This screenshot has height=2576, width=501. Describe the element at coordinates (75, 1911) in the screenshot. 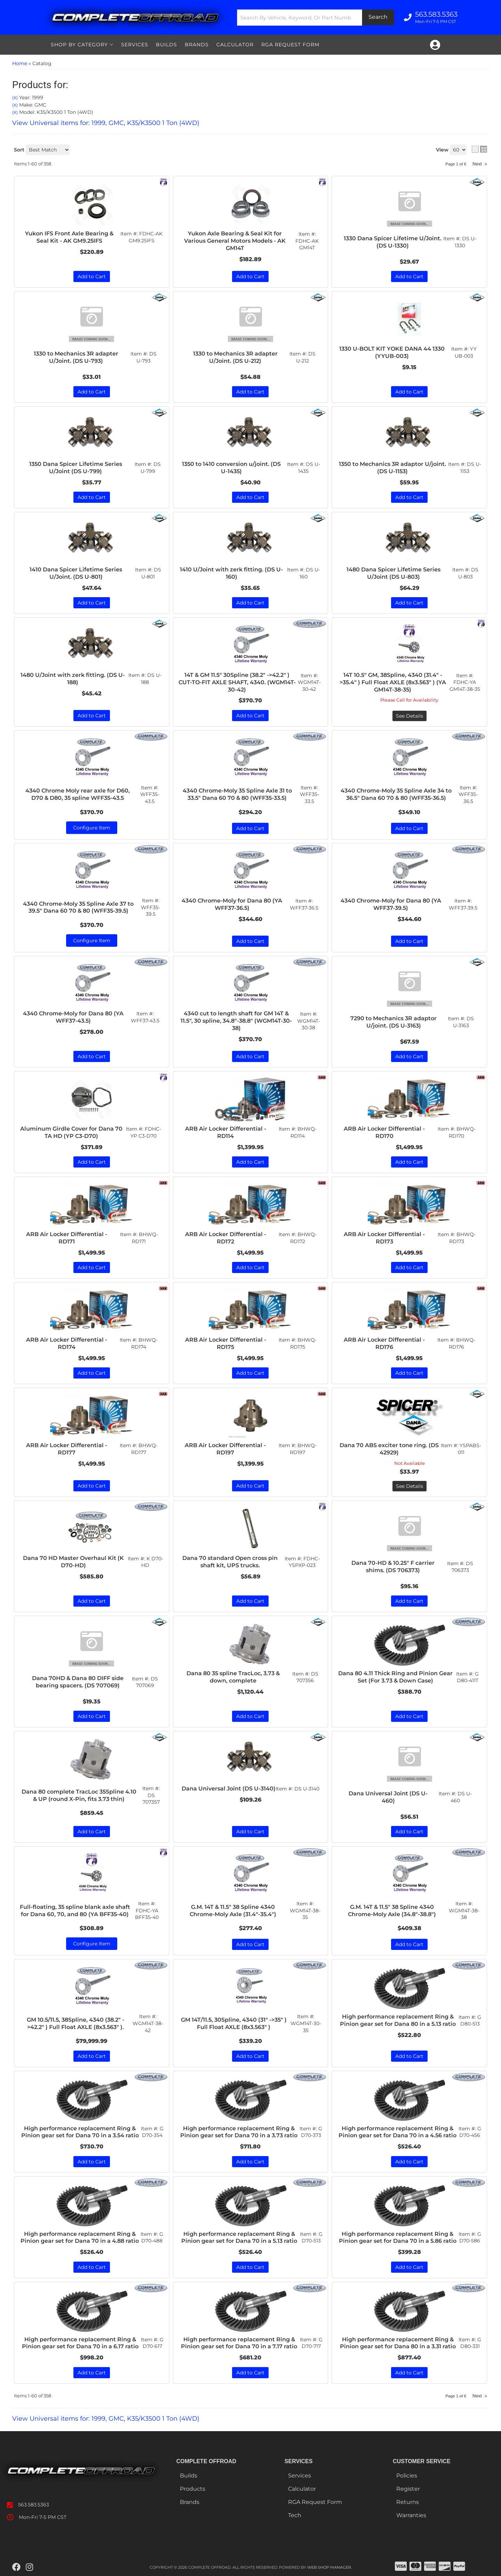

I see `Full-floating, 35 spline blank axle shaft for Dana 60, 70, and 80 (YA BFF35-40)` at that location.